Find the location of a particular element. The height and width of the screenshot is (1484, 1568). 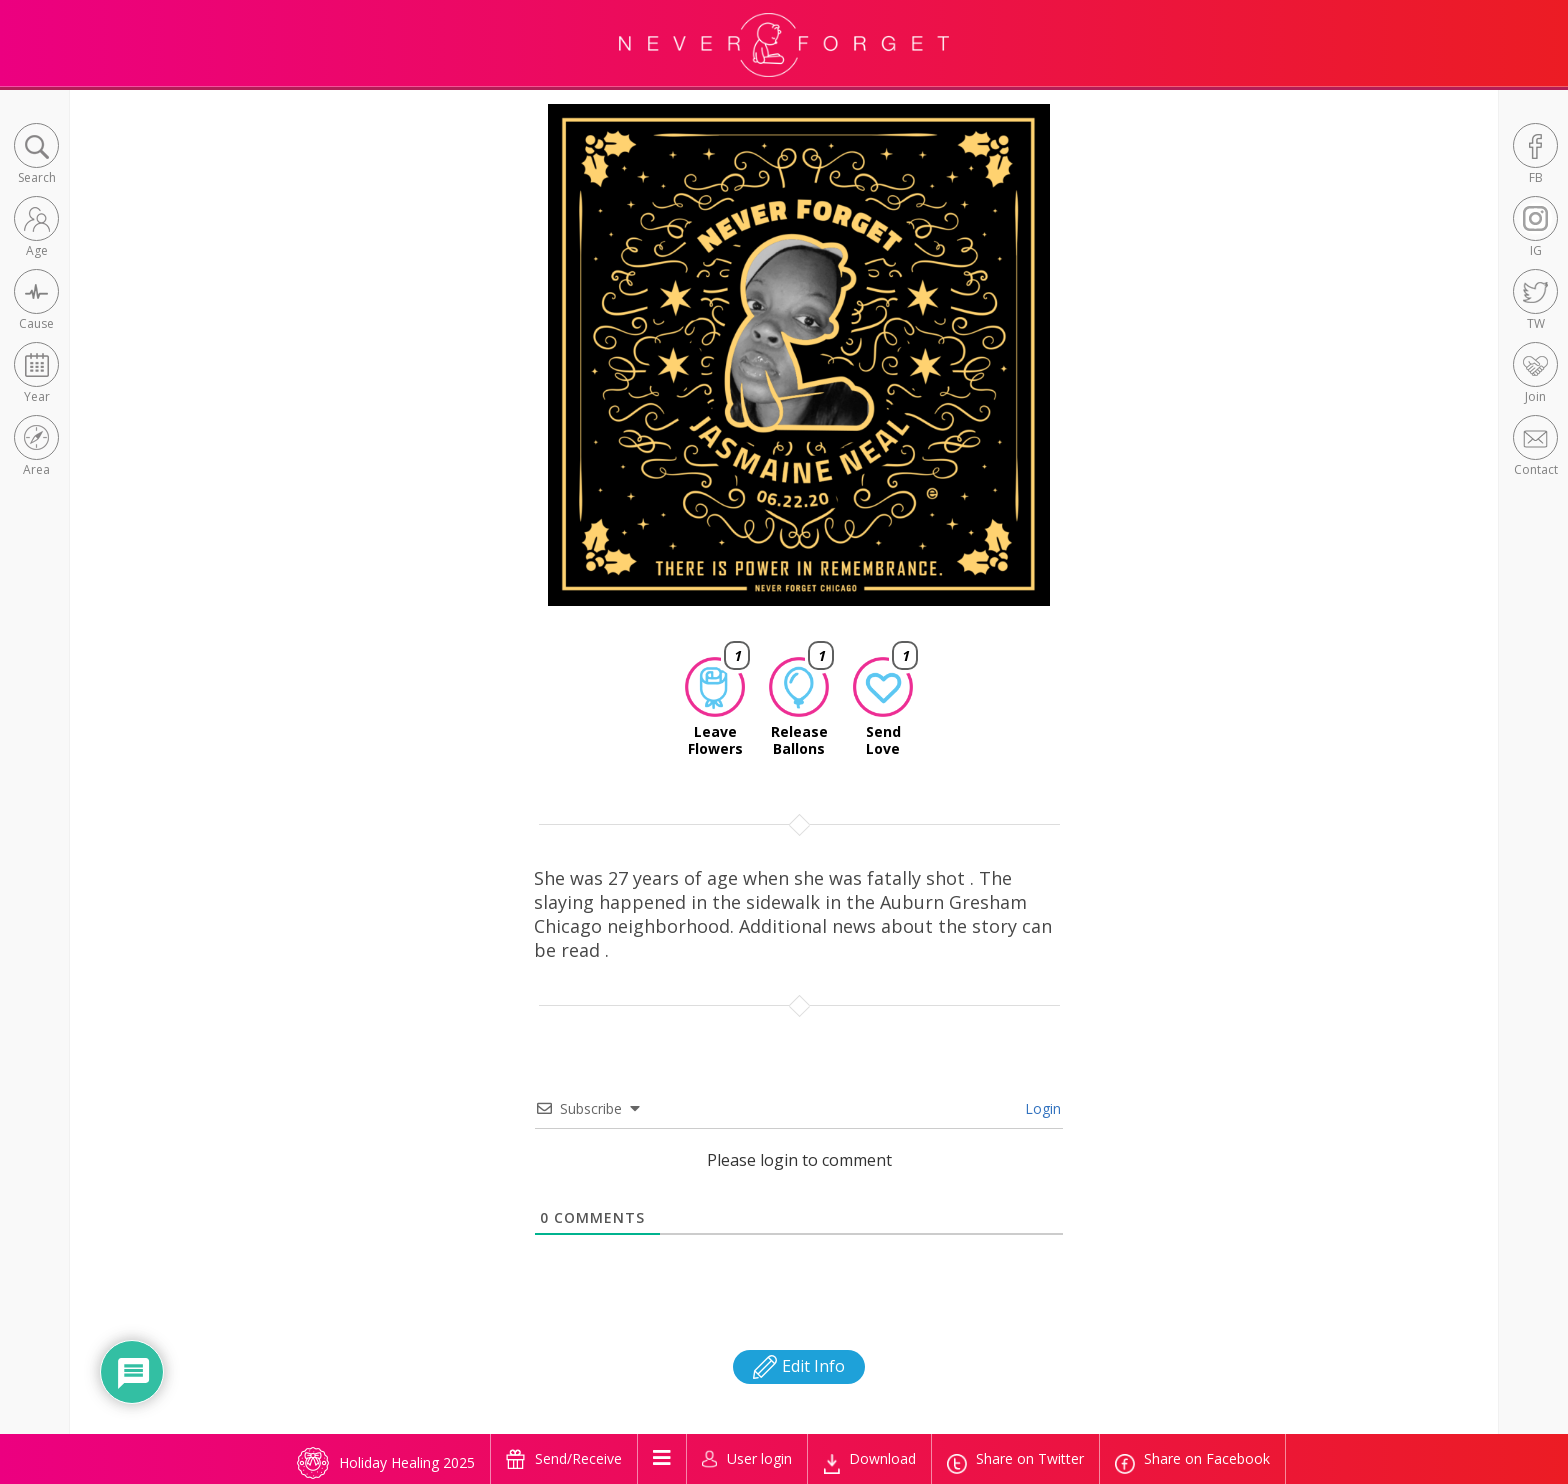

[button] is located at coordinates (36, 155).